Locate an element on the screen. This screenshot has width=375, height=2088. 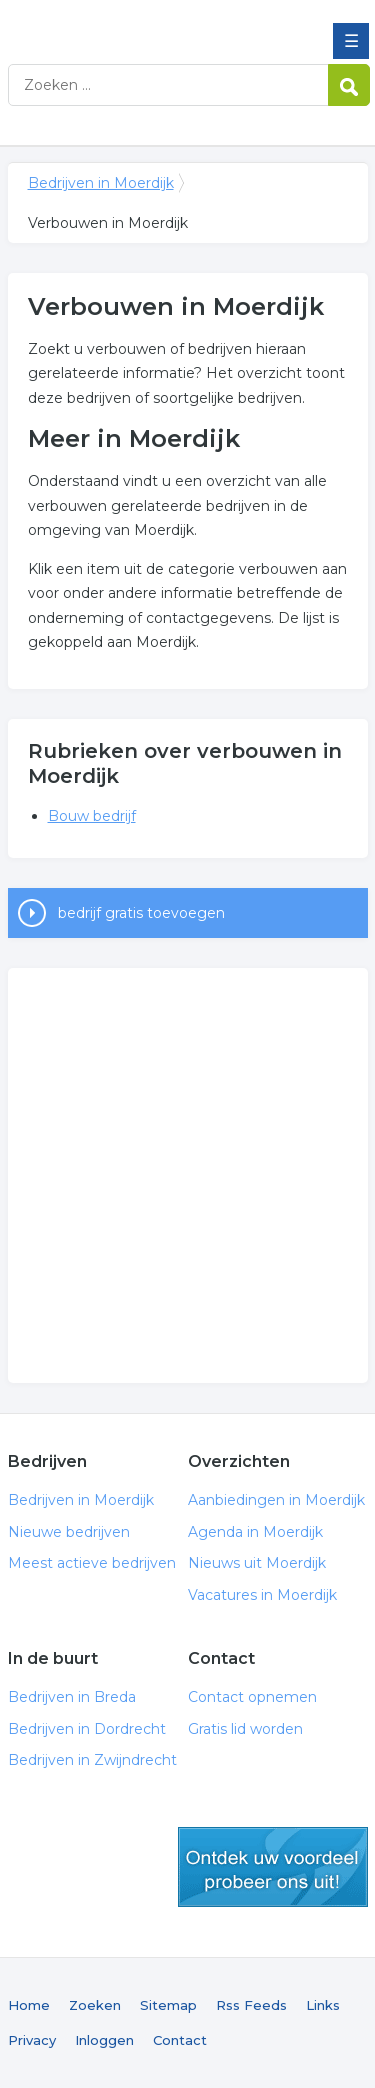
Privacy is located at coordinates (32, 2040).